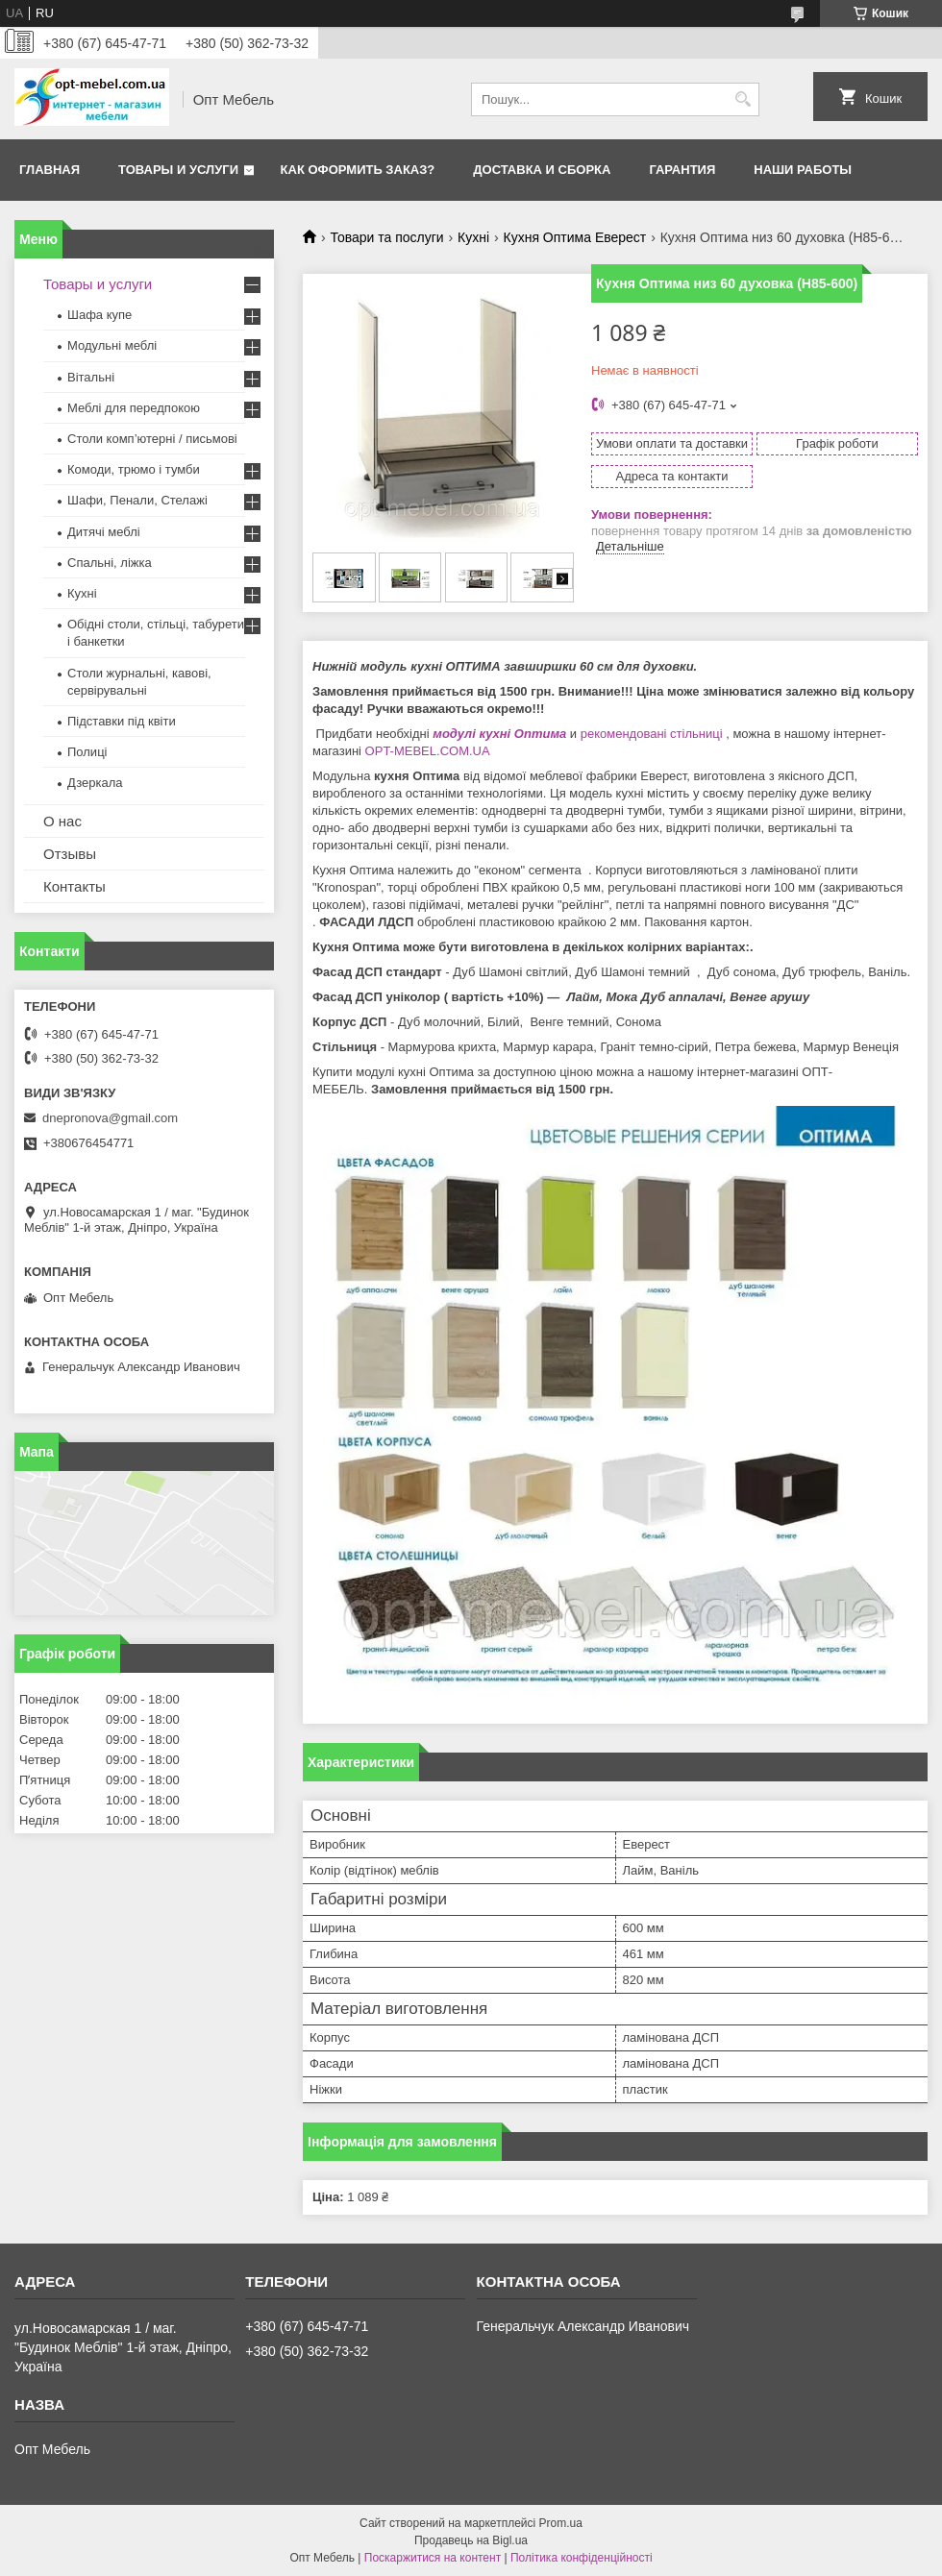  I want to click on Контакты, so click(74, 886).